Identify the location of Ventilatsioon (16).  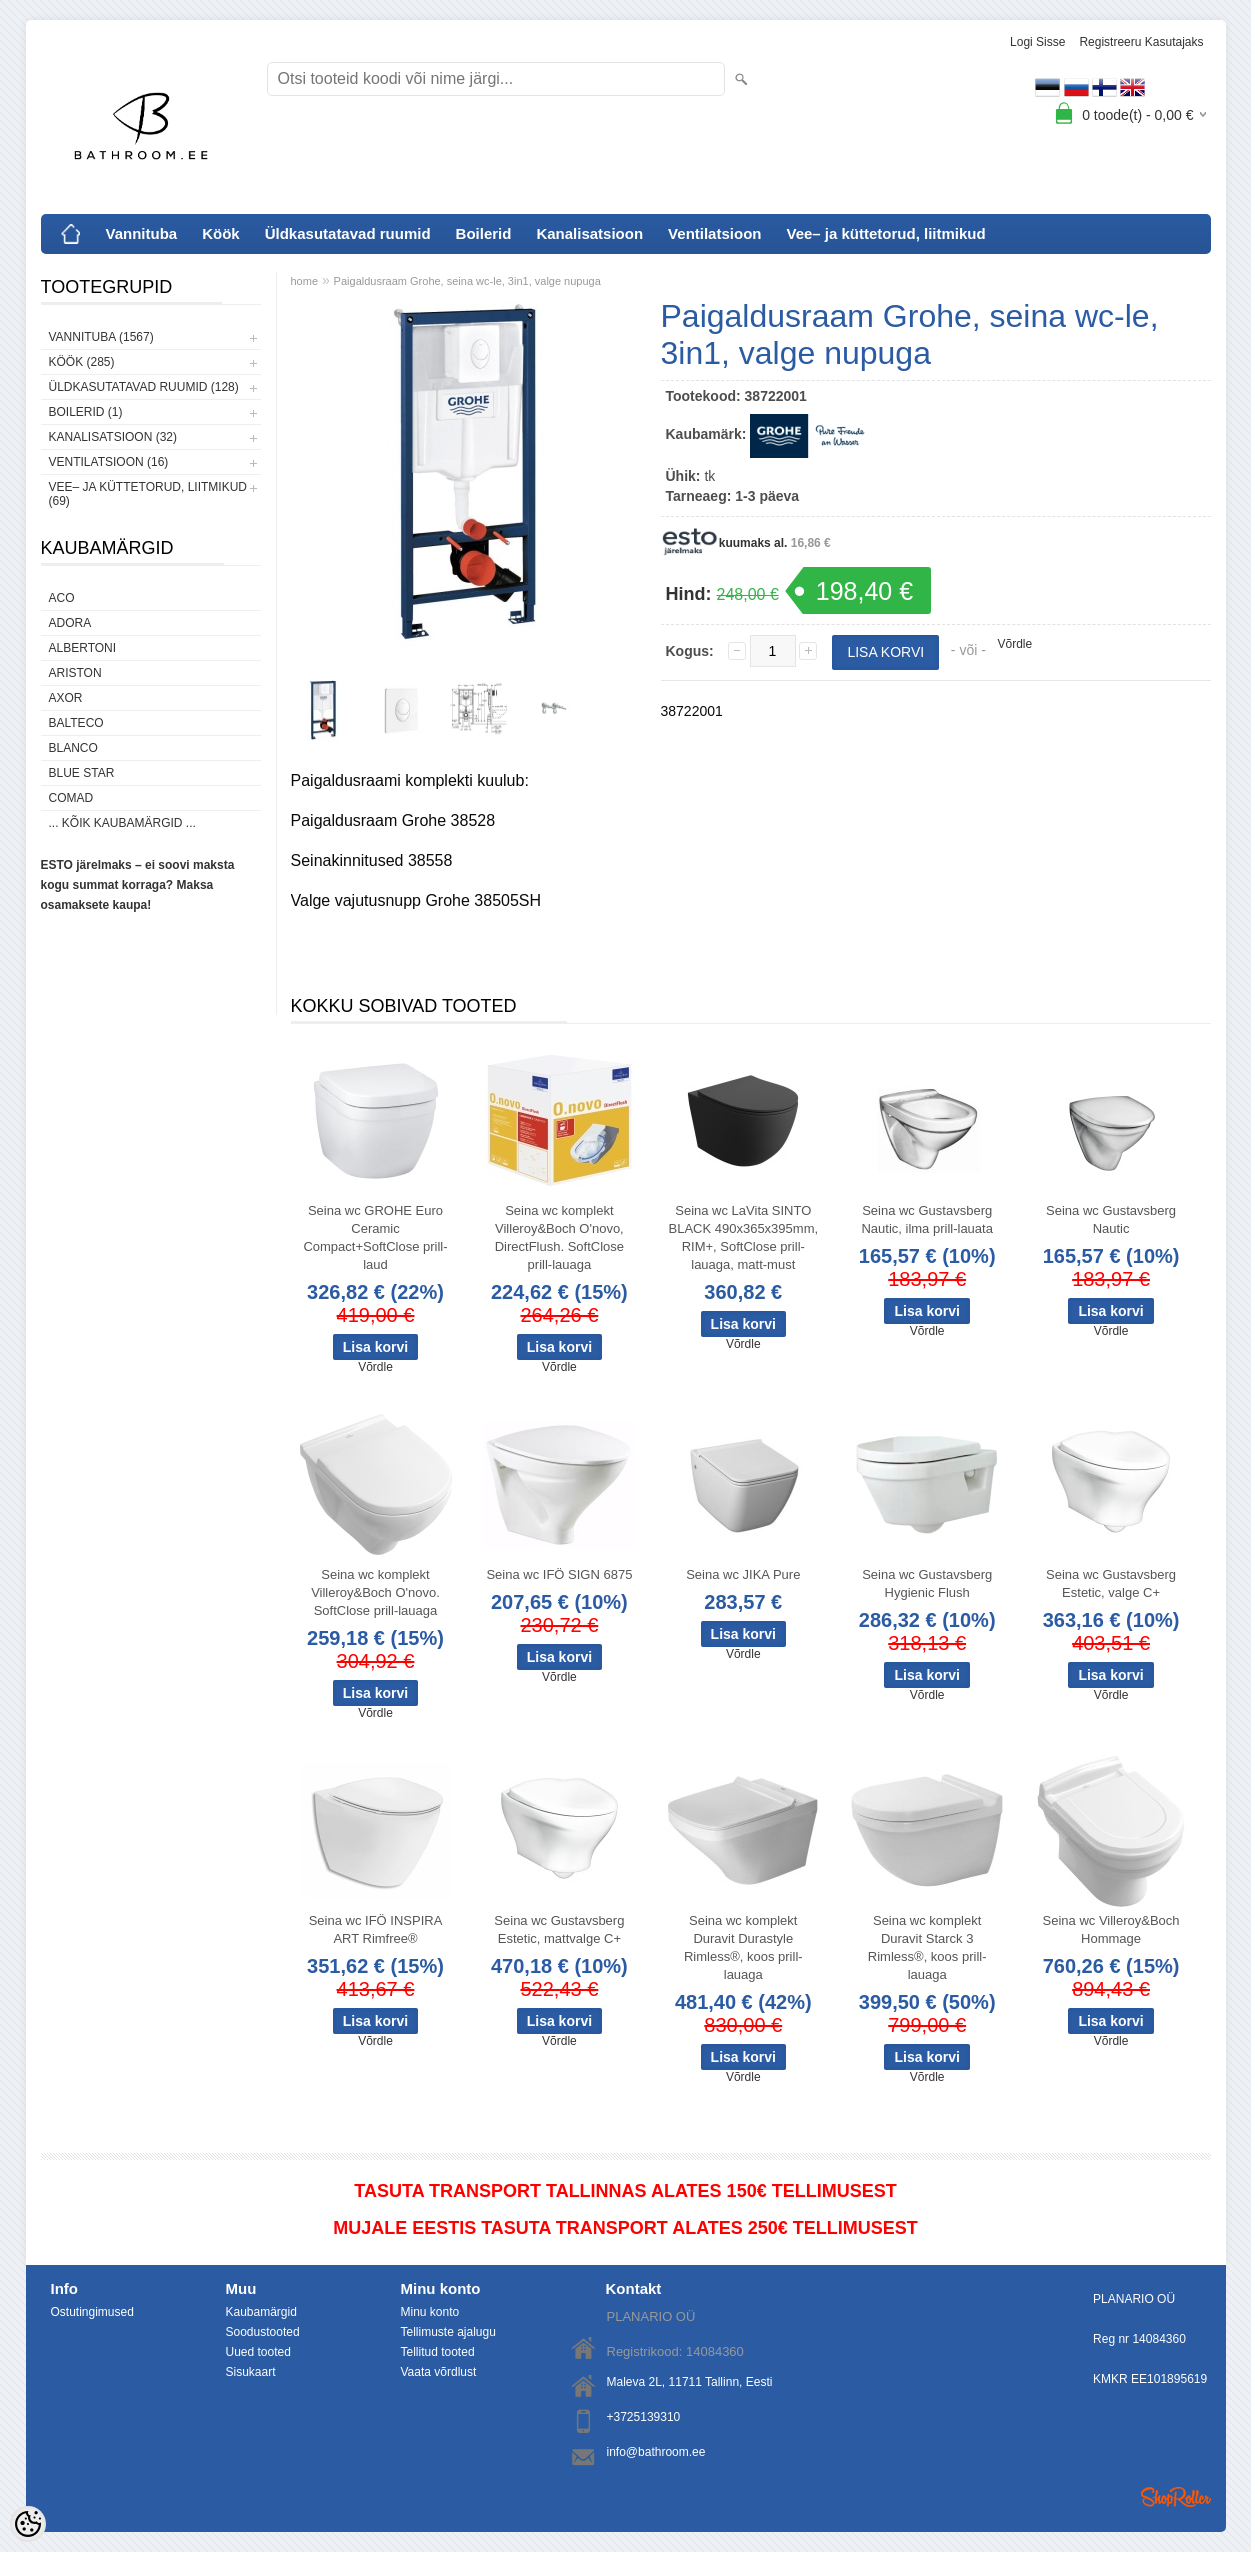
(109, 462).